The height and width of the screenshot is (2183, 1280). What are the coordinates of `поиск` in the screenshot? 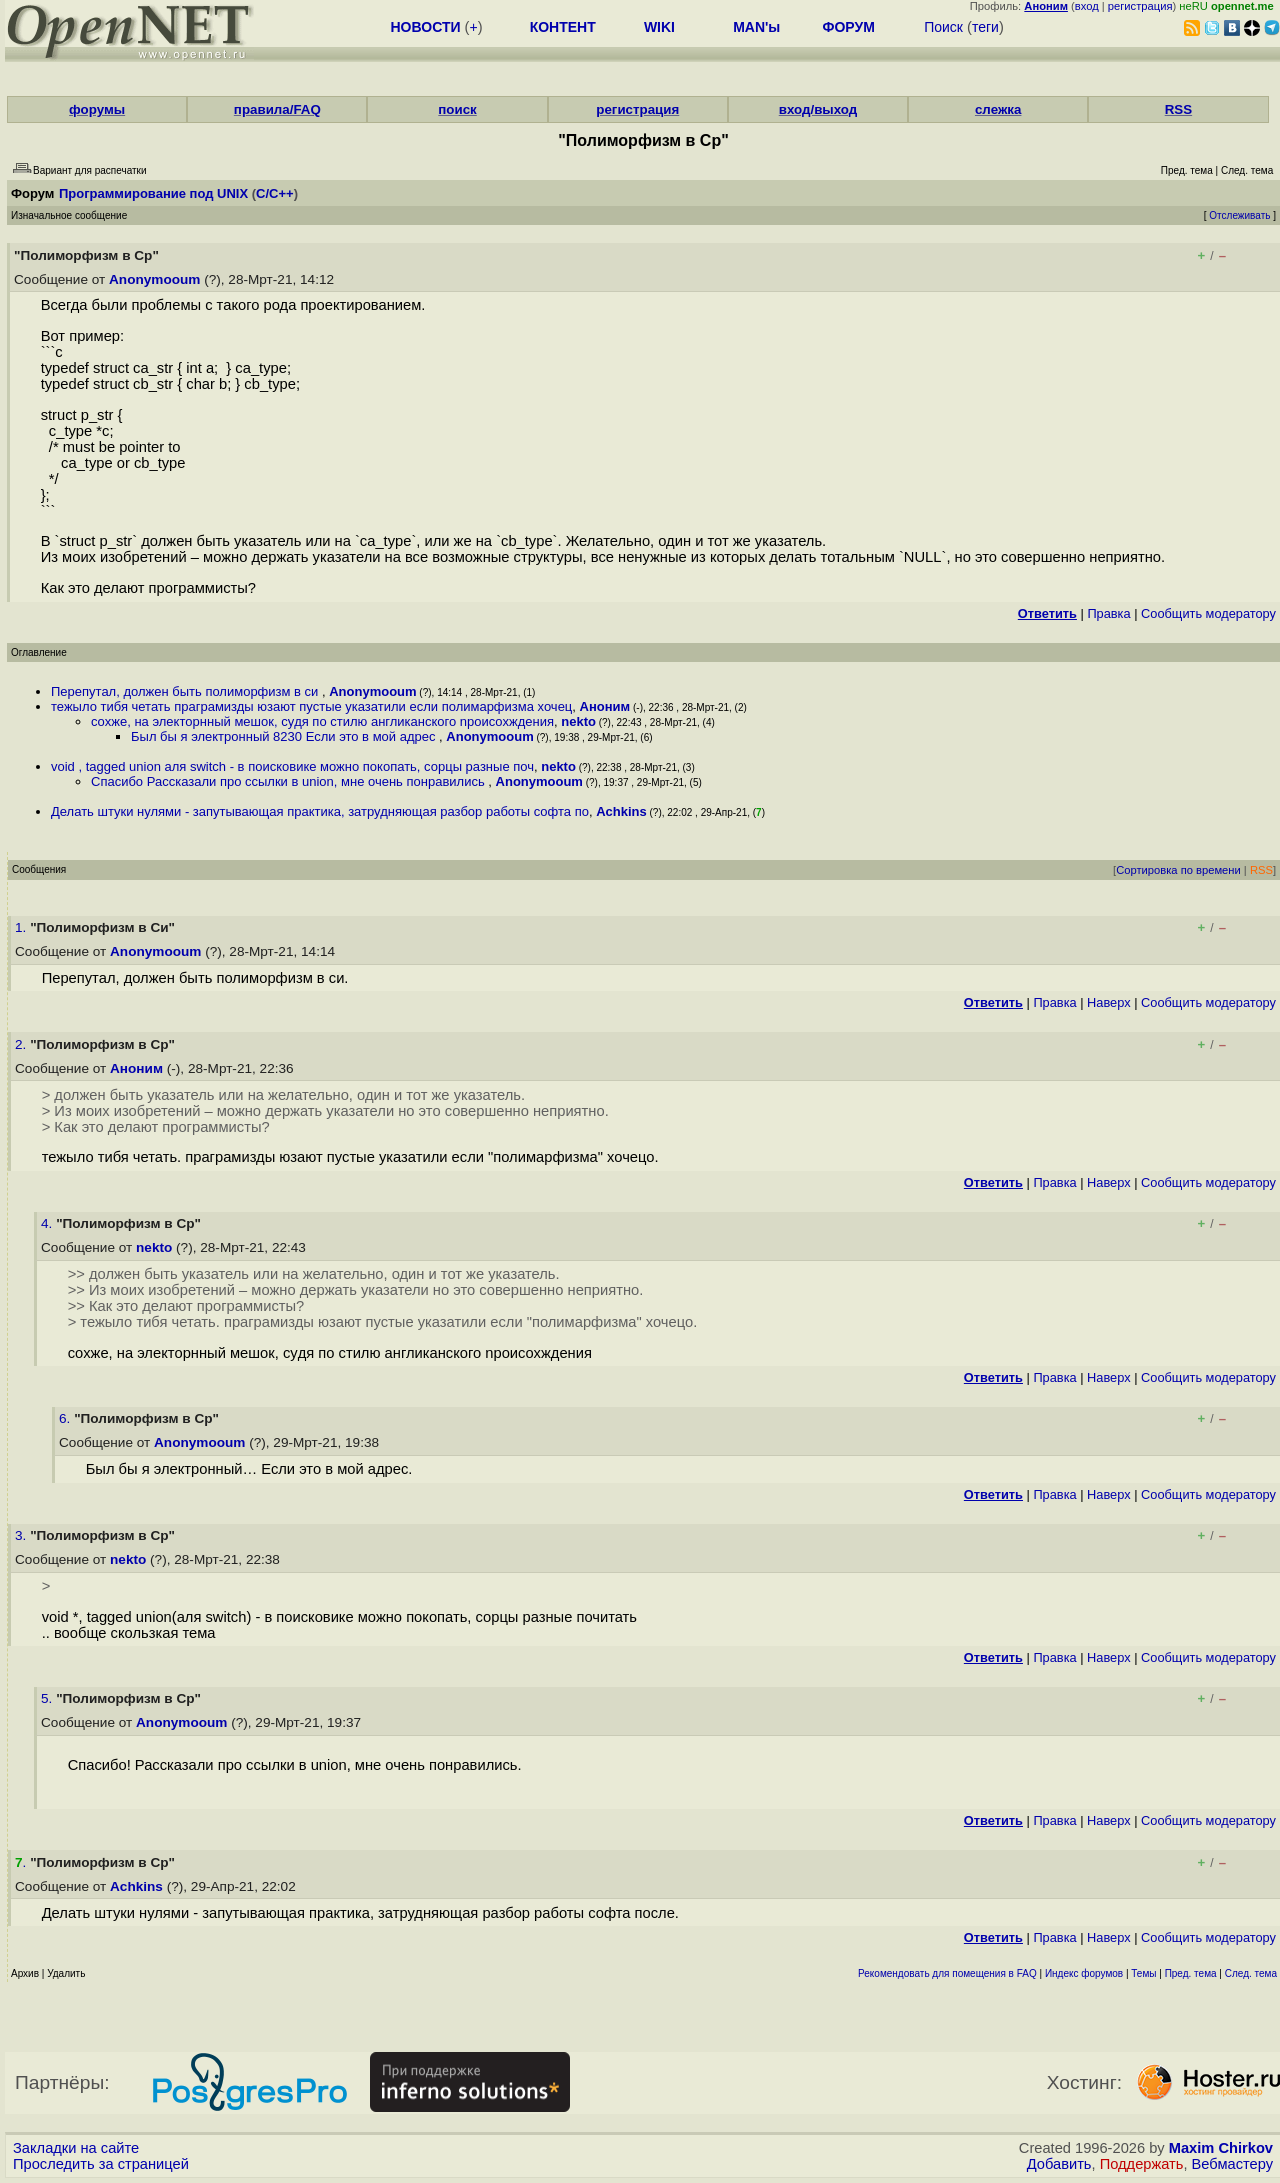 It's located at (457, 109).